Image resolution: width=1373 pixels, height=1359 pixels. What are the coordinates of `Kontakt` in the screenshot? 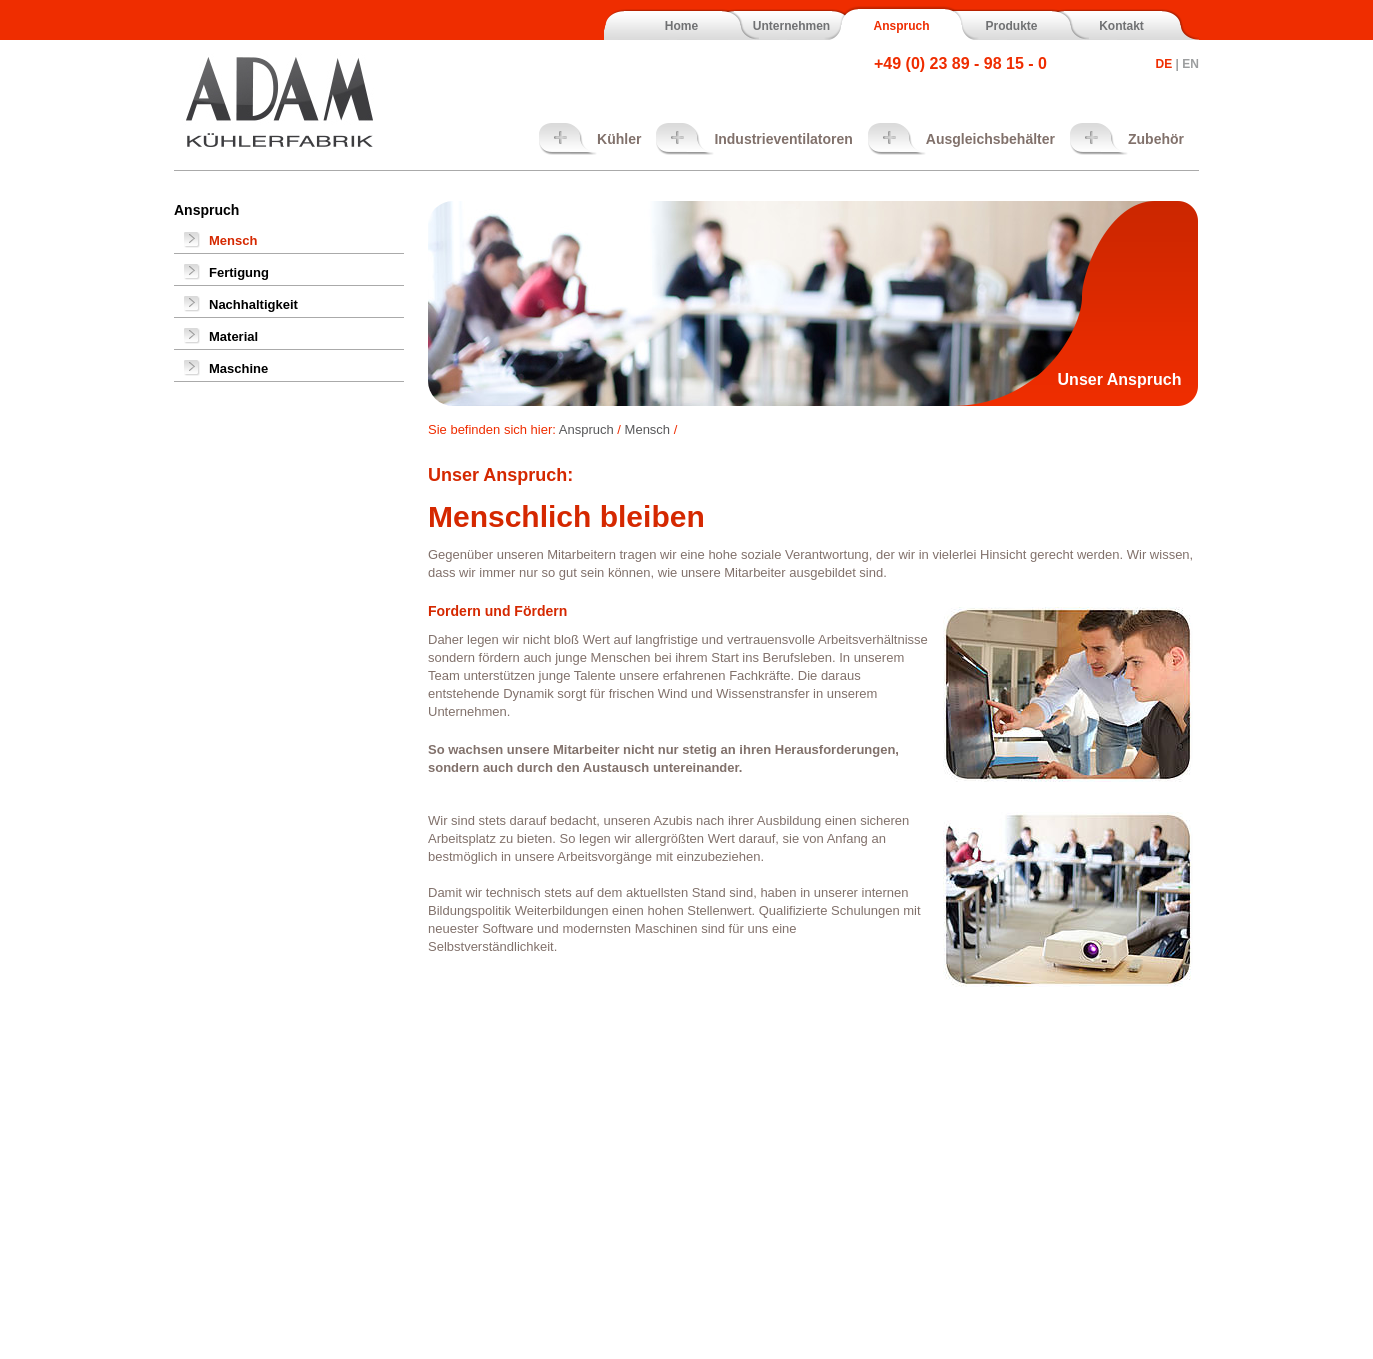 It's located at (1121, 26).